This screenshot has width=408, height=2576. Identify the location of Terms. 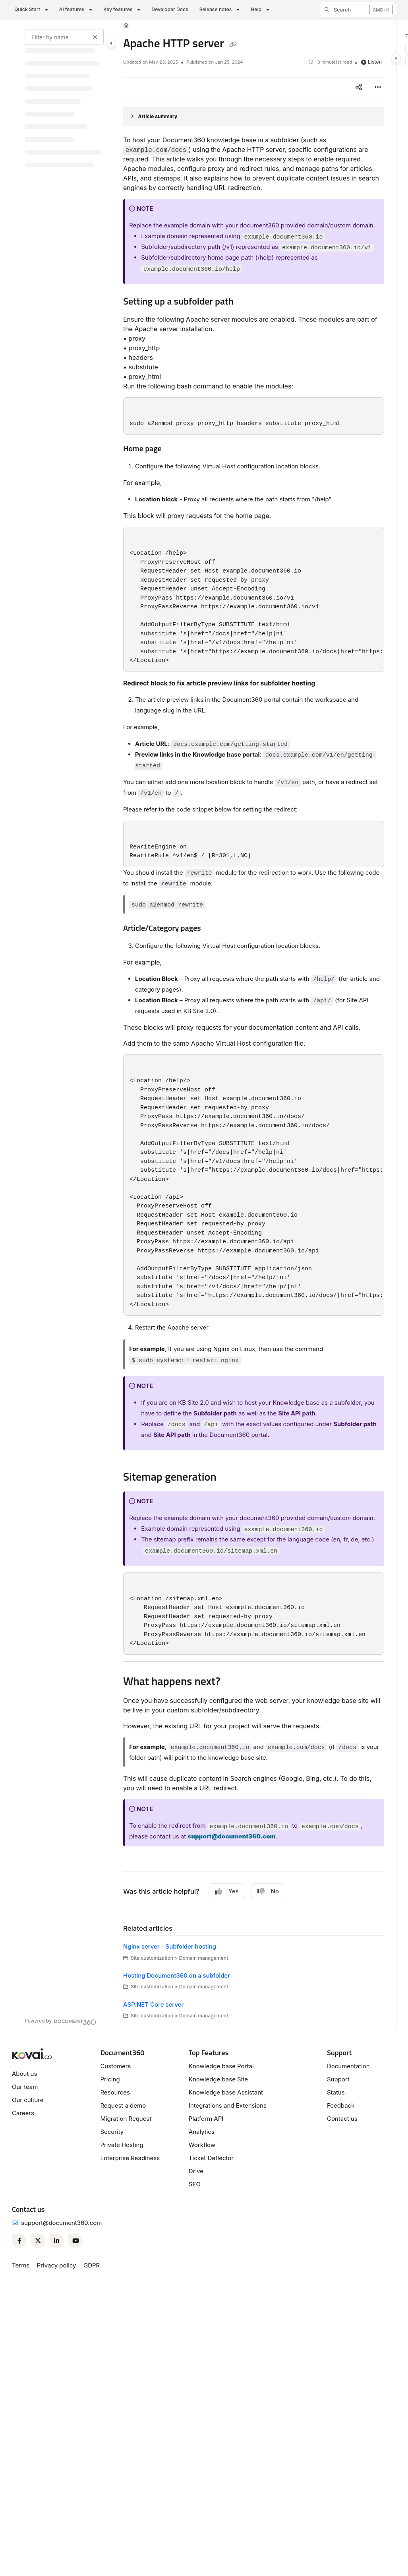
(20, 2265).